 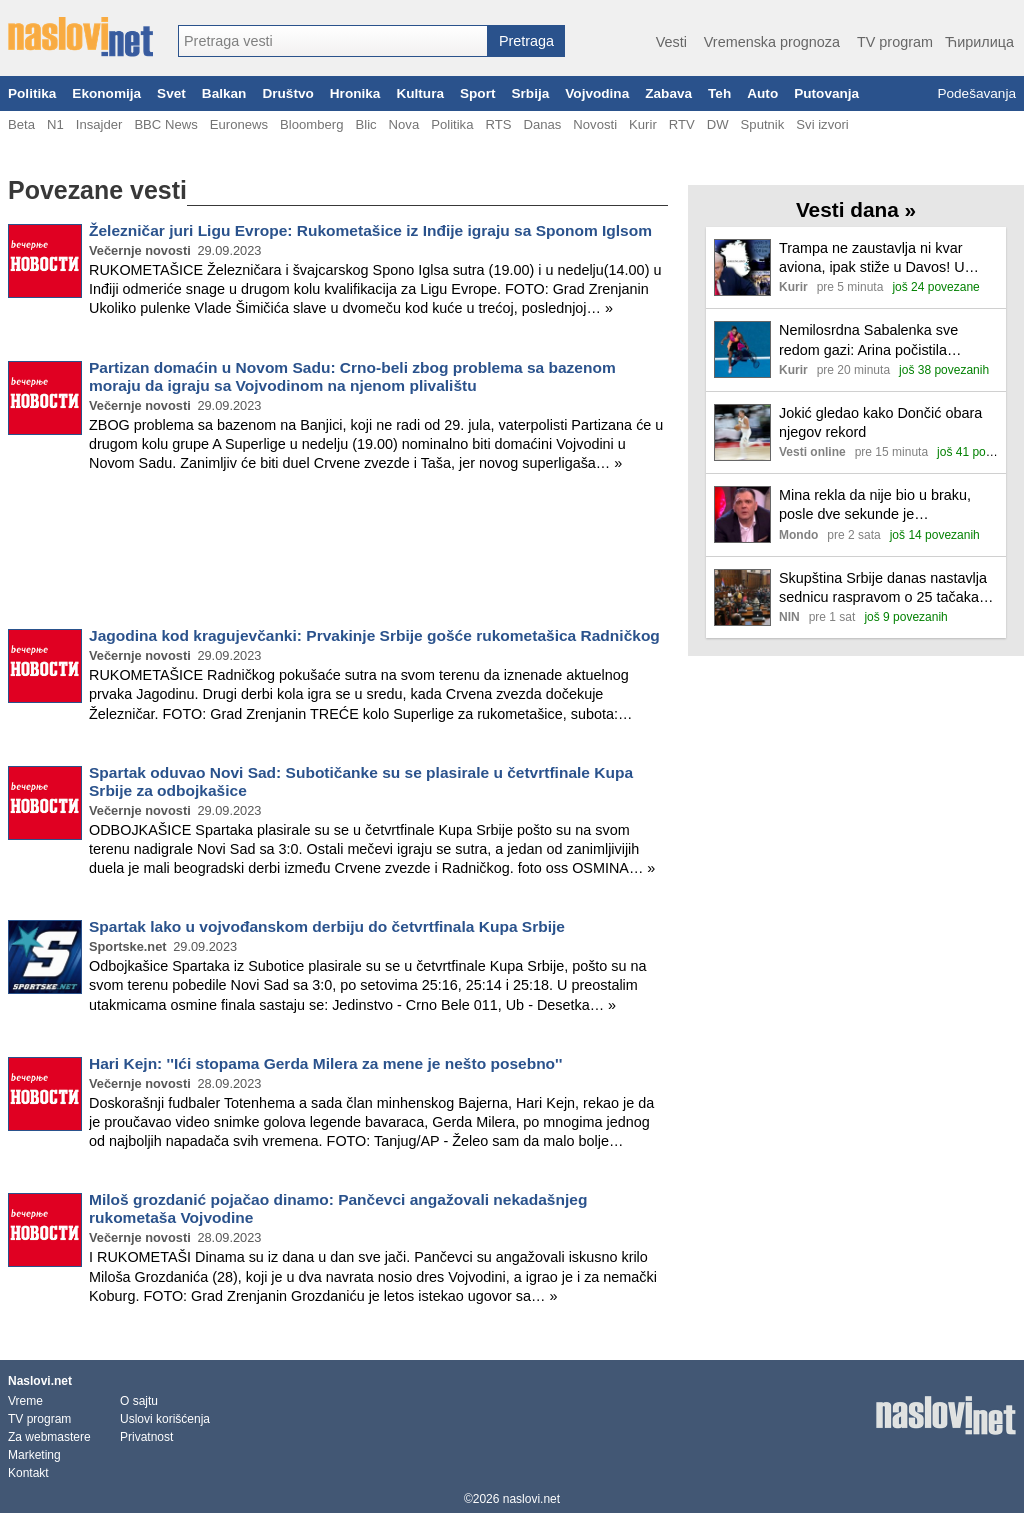 I want to click on RTS, so click(x=498, y=124).